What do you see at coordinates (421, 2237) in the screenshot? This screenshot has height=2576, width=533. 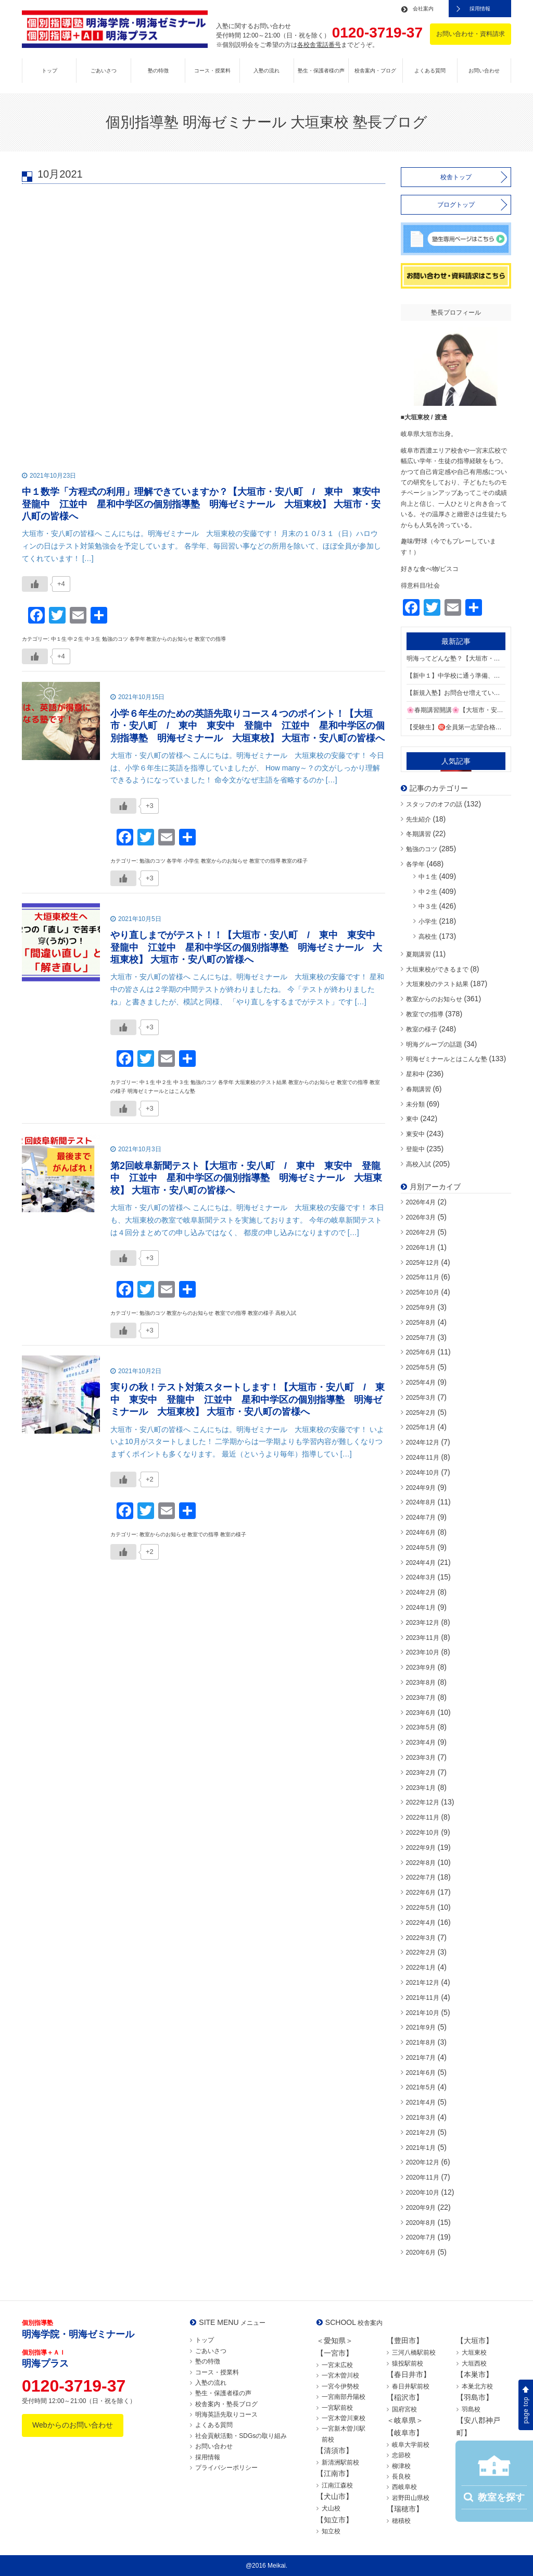 I see `2020年7月` at bounding box center [421, 2237].